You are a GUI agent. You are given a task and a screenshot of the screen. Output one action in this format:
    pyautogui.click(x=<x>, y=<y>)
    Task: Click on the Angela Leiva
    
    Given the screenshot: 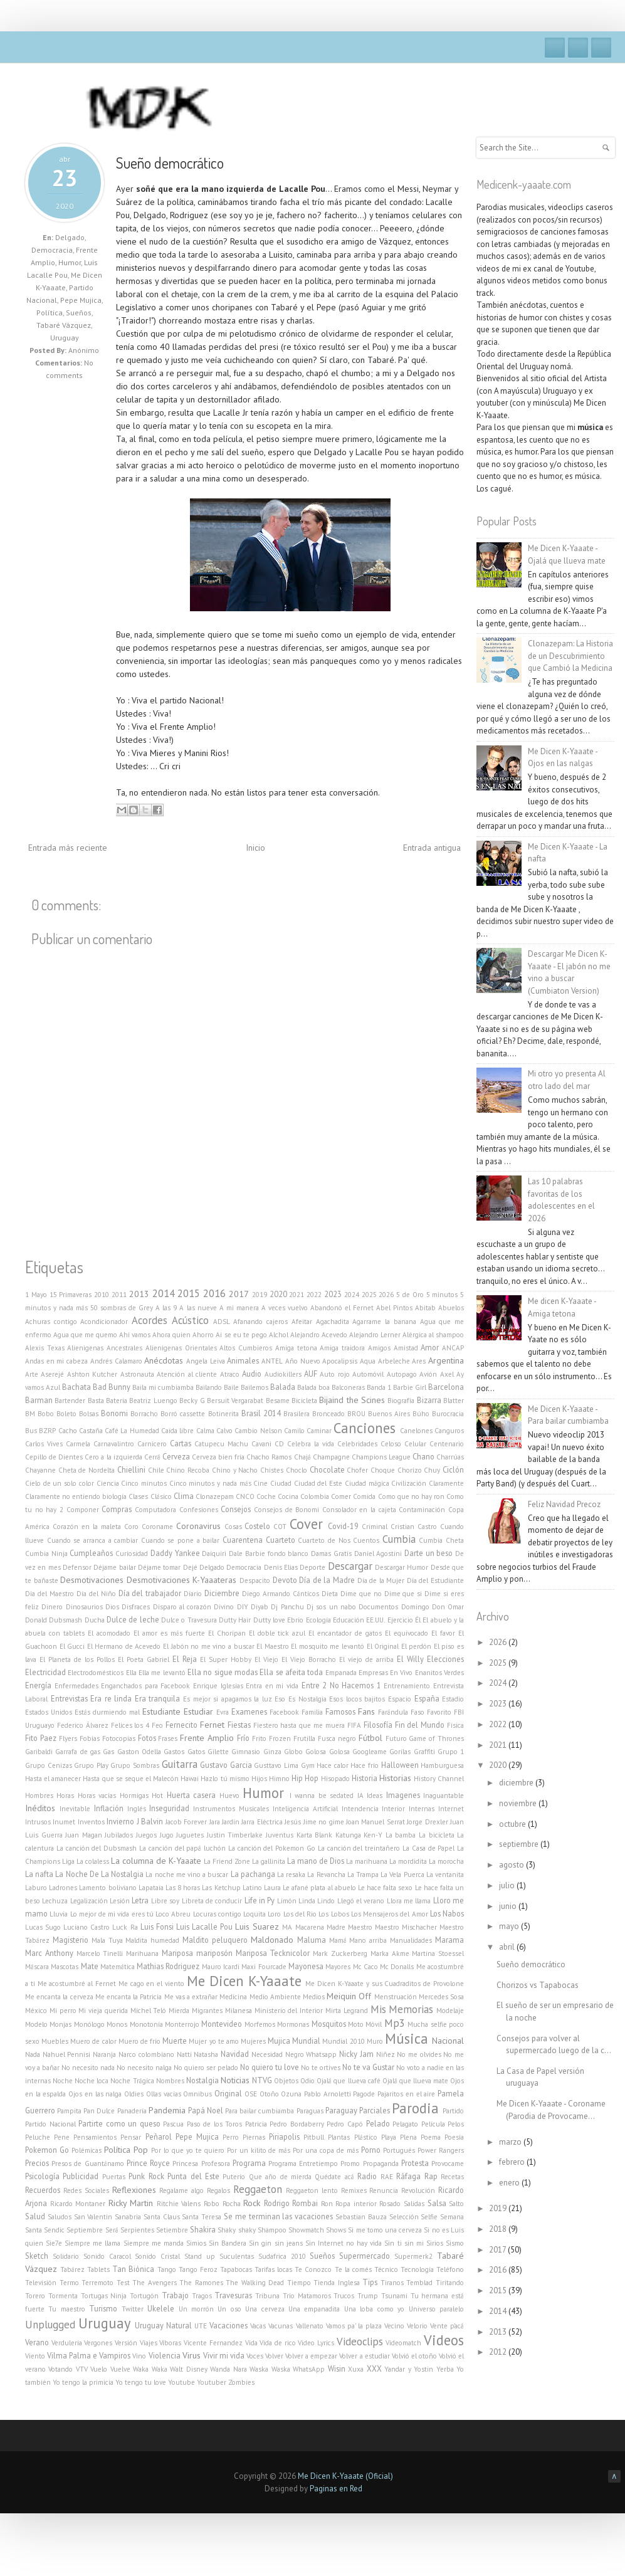 What is the action you would take?
    pyautogui.click(x=205, y=1361)
    